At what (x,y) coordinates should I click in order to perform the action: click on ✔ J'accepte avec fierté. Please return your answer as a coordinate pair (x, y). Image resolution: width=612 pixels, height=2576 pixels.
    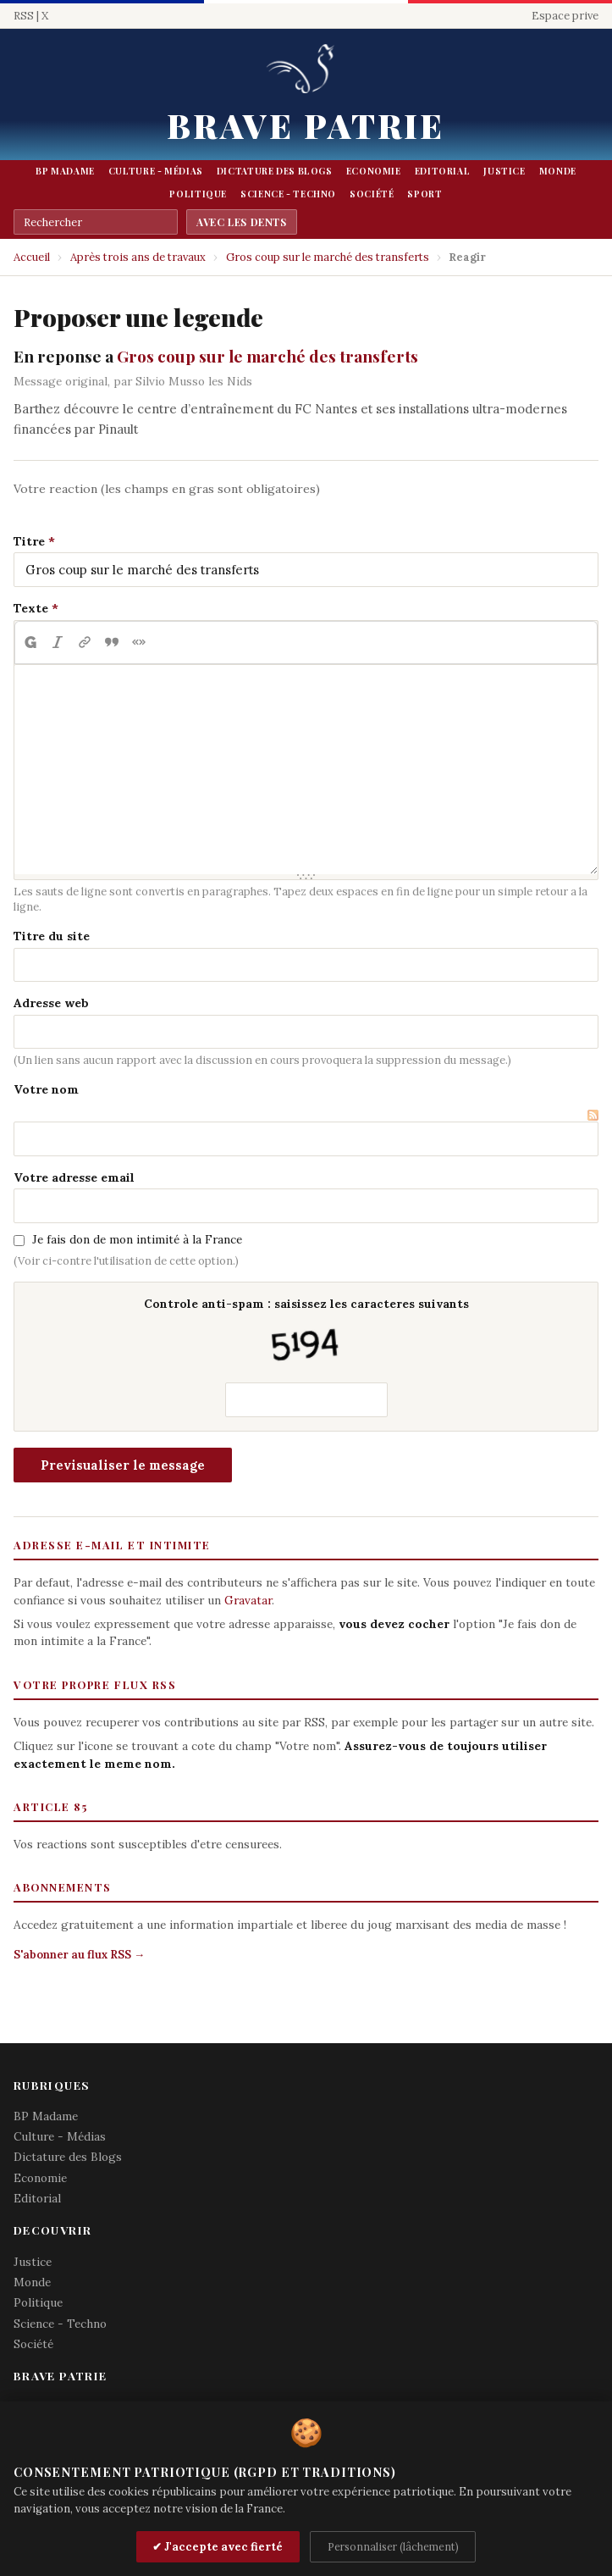
    Looking at the image, I should click on (217, 2547).